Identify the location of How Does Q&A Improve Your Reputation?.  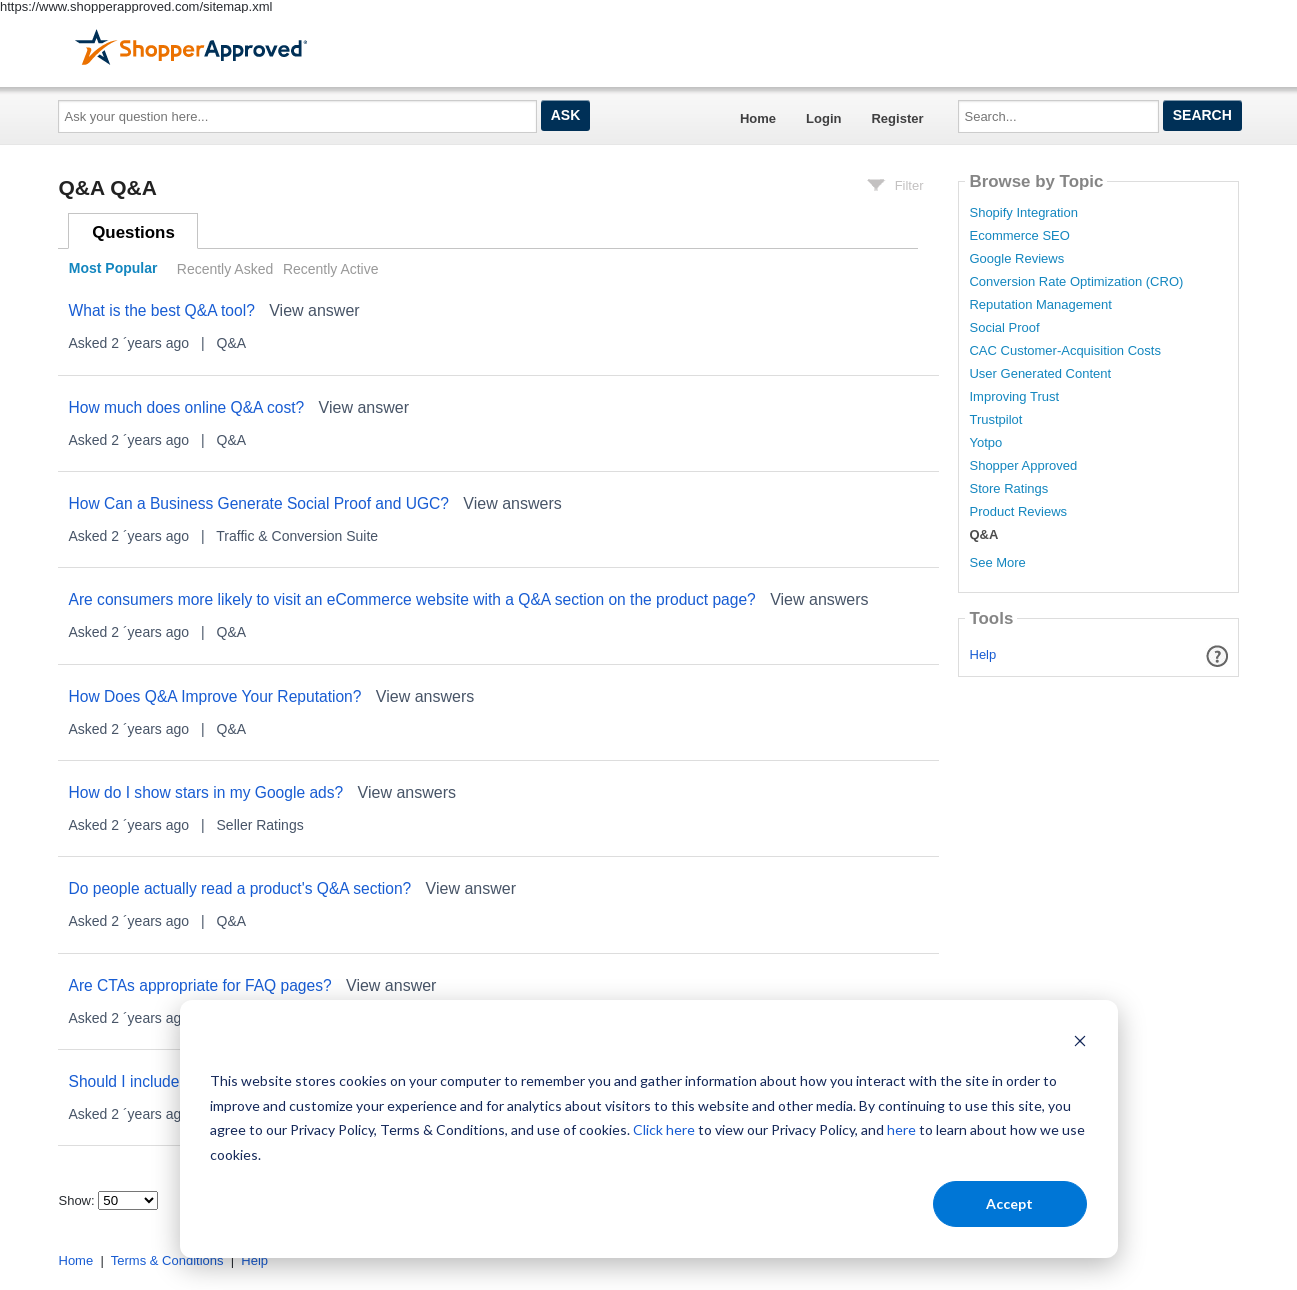
(214, 696).